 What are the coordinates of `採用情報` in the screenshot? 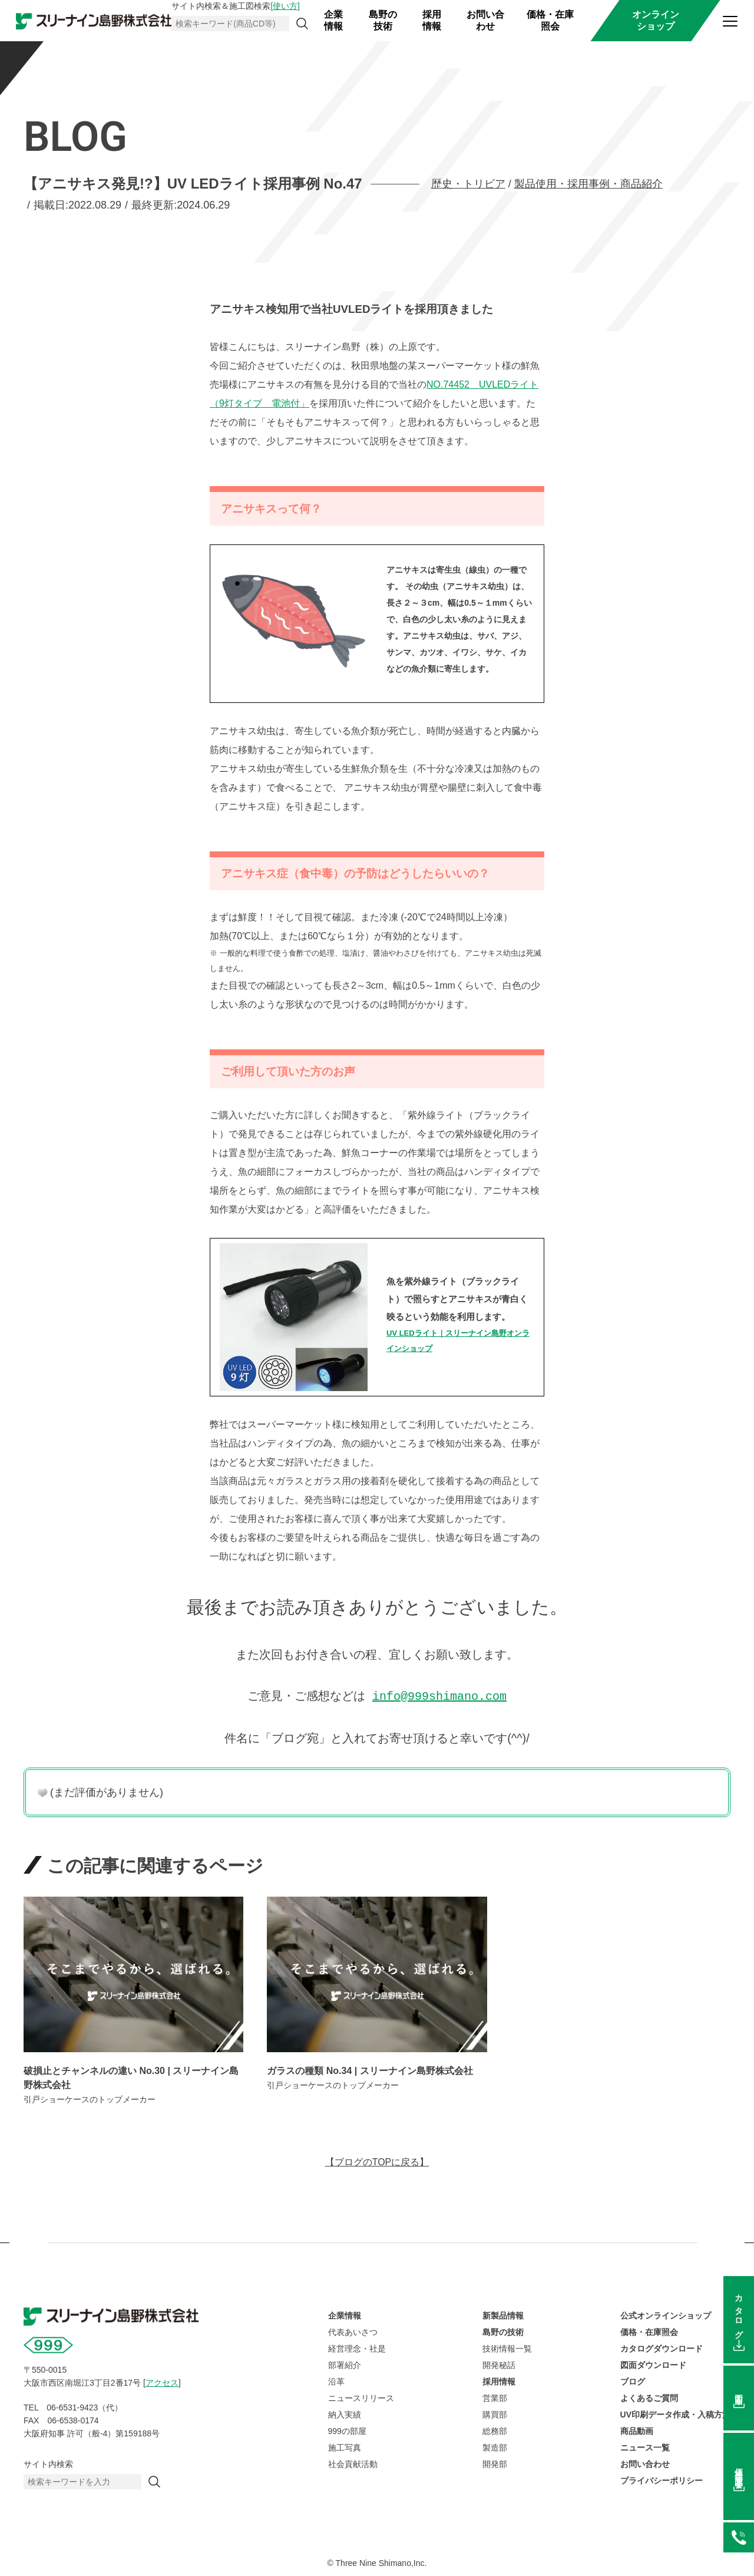 It's located at (431, 20).